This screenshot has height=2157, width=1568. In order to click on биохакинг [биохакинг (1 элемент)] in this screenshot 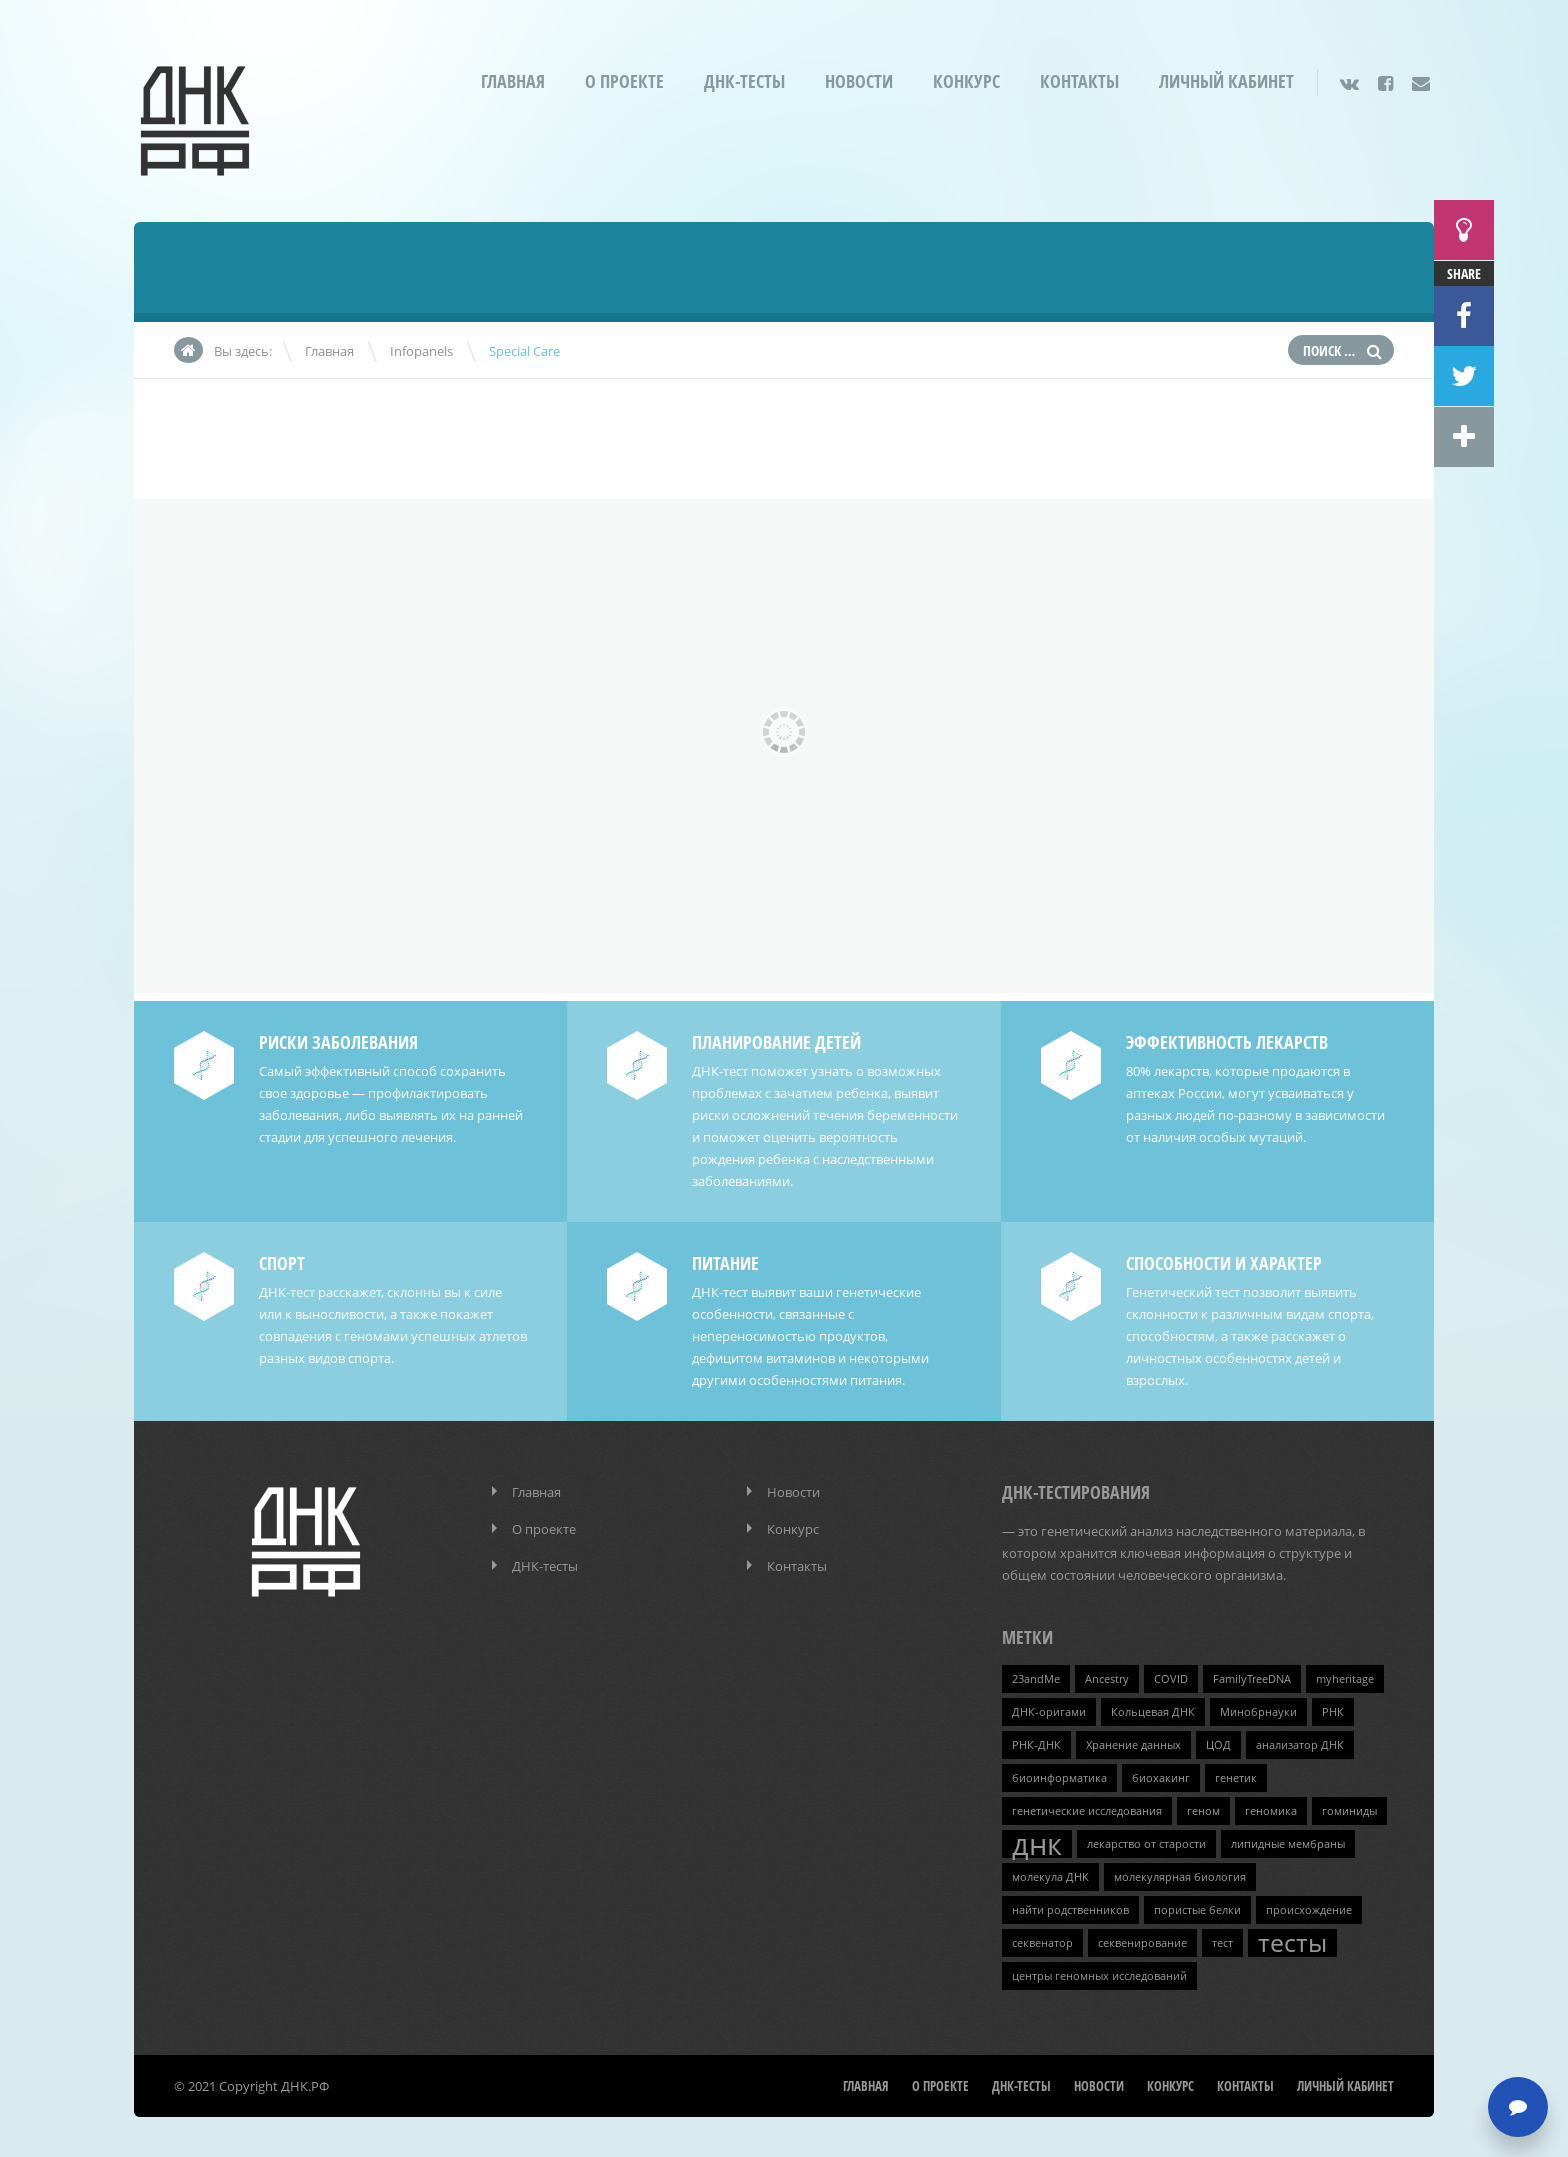, I will do `click(1161, 1778)`.